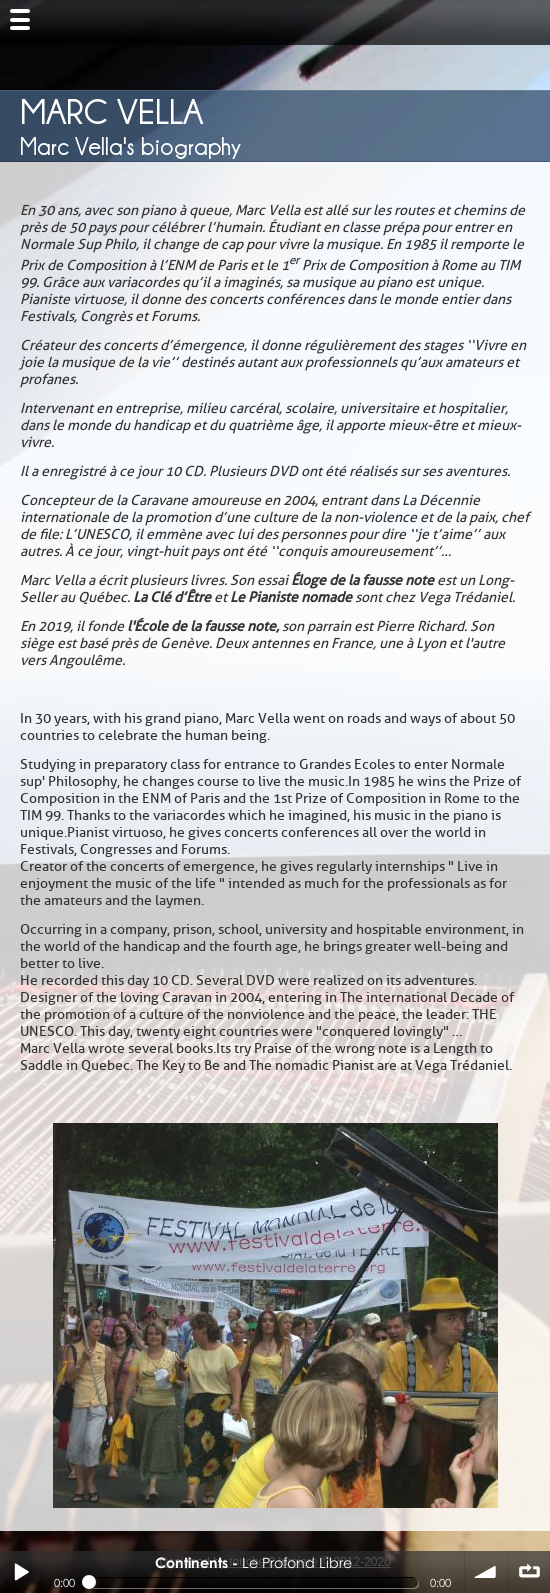 This screenshot has height=1593, width=550. I want to click on ∞ répéter, so click(529, 1572).